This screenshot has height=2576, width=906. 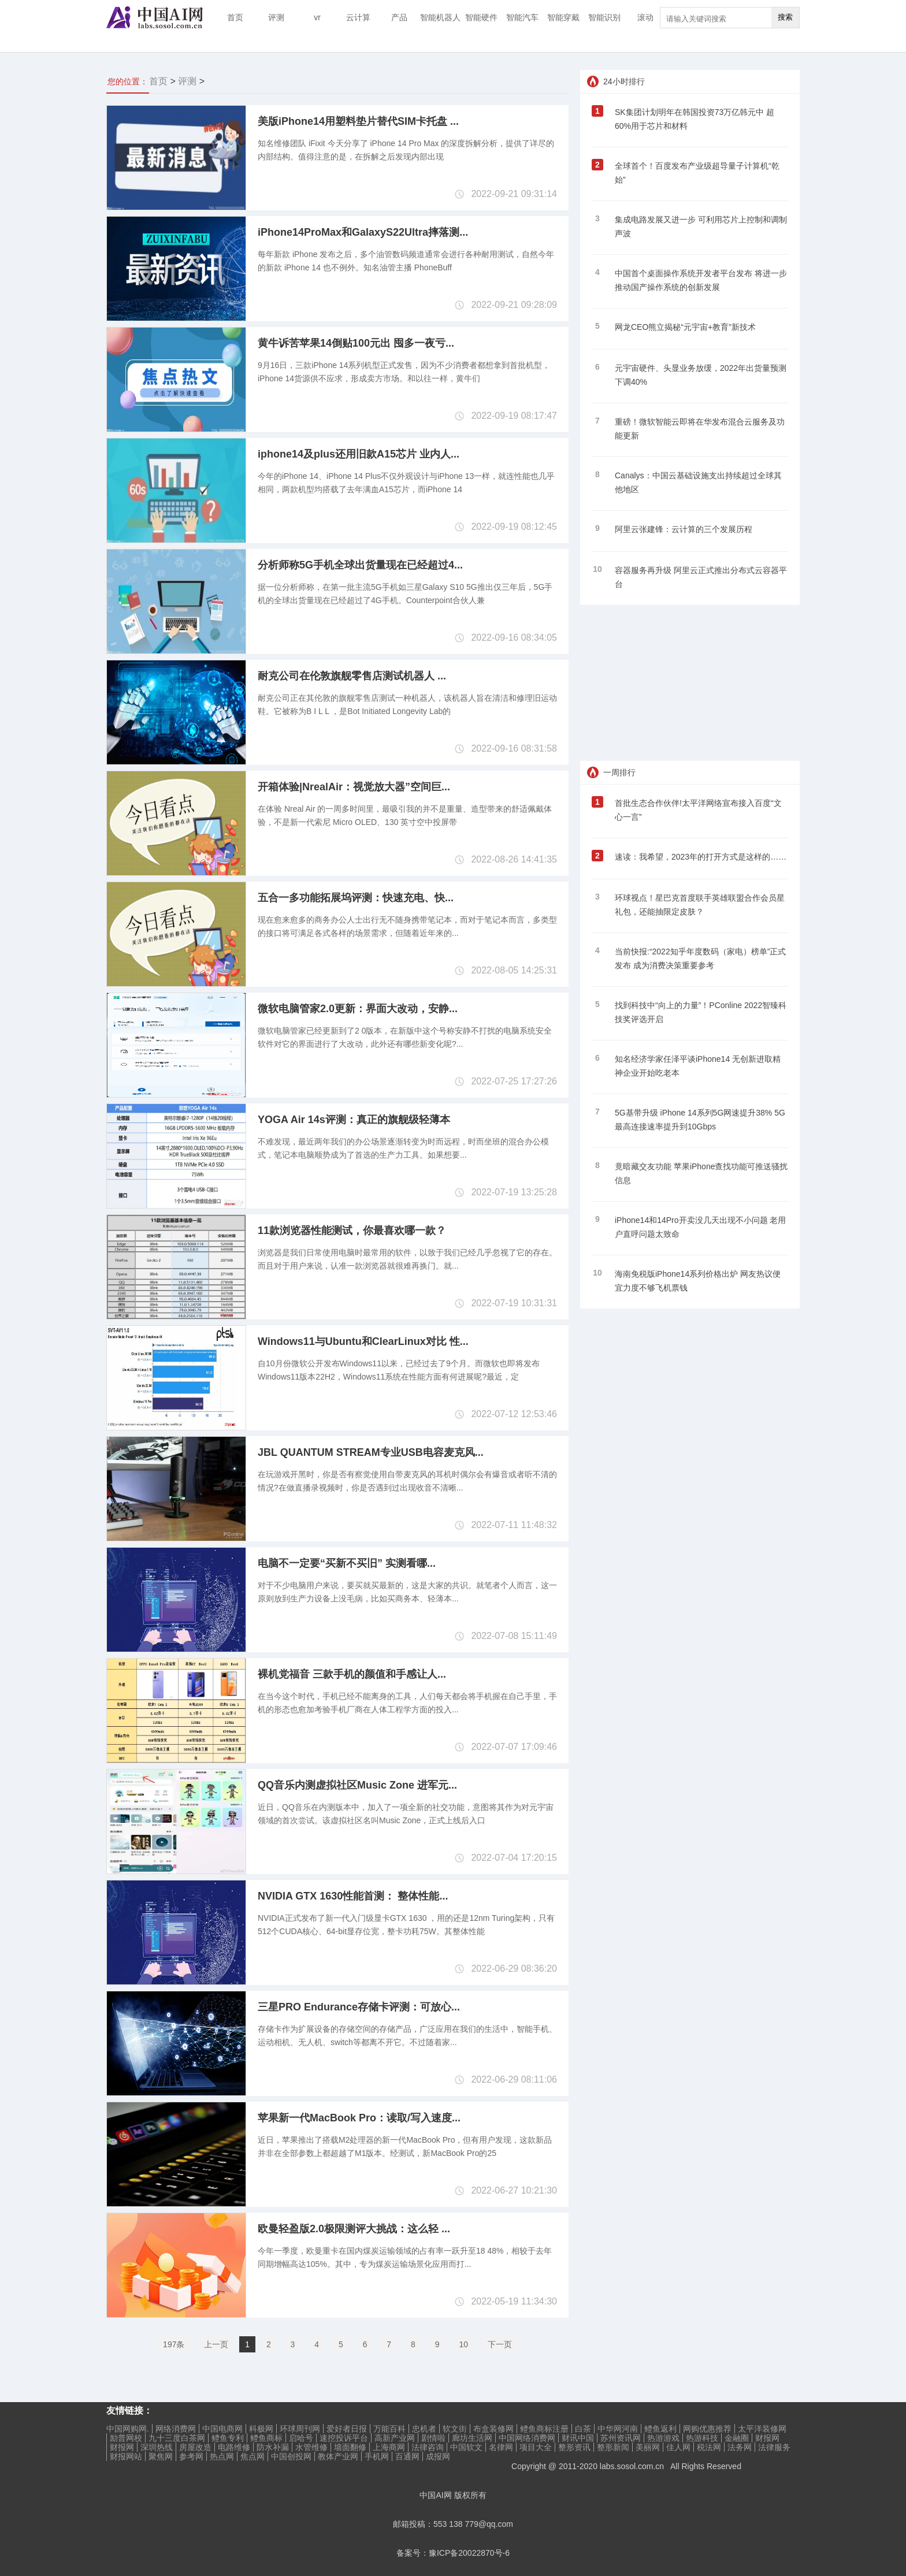 I want to click on 全球首个！百度发布产业级超导量子计算机“乾始”, so click(x=697, y=172).